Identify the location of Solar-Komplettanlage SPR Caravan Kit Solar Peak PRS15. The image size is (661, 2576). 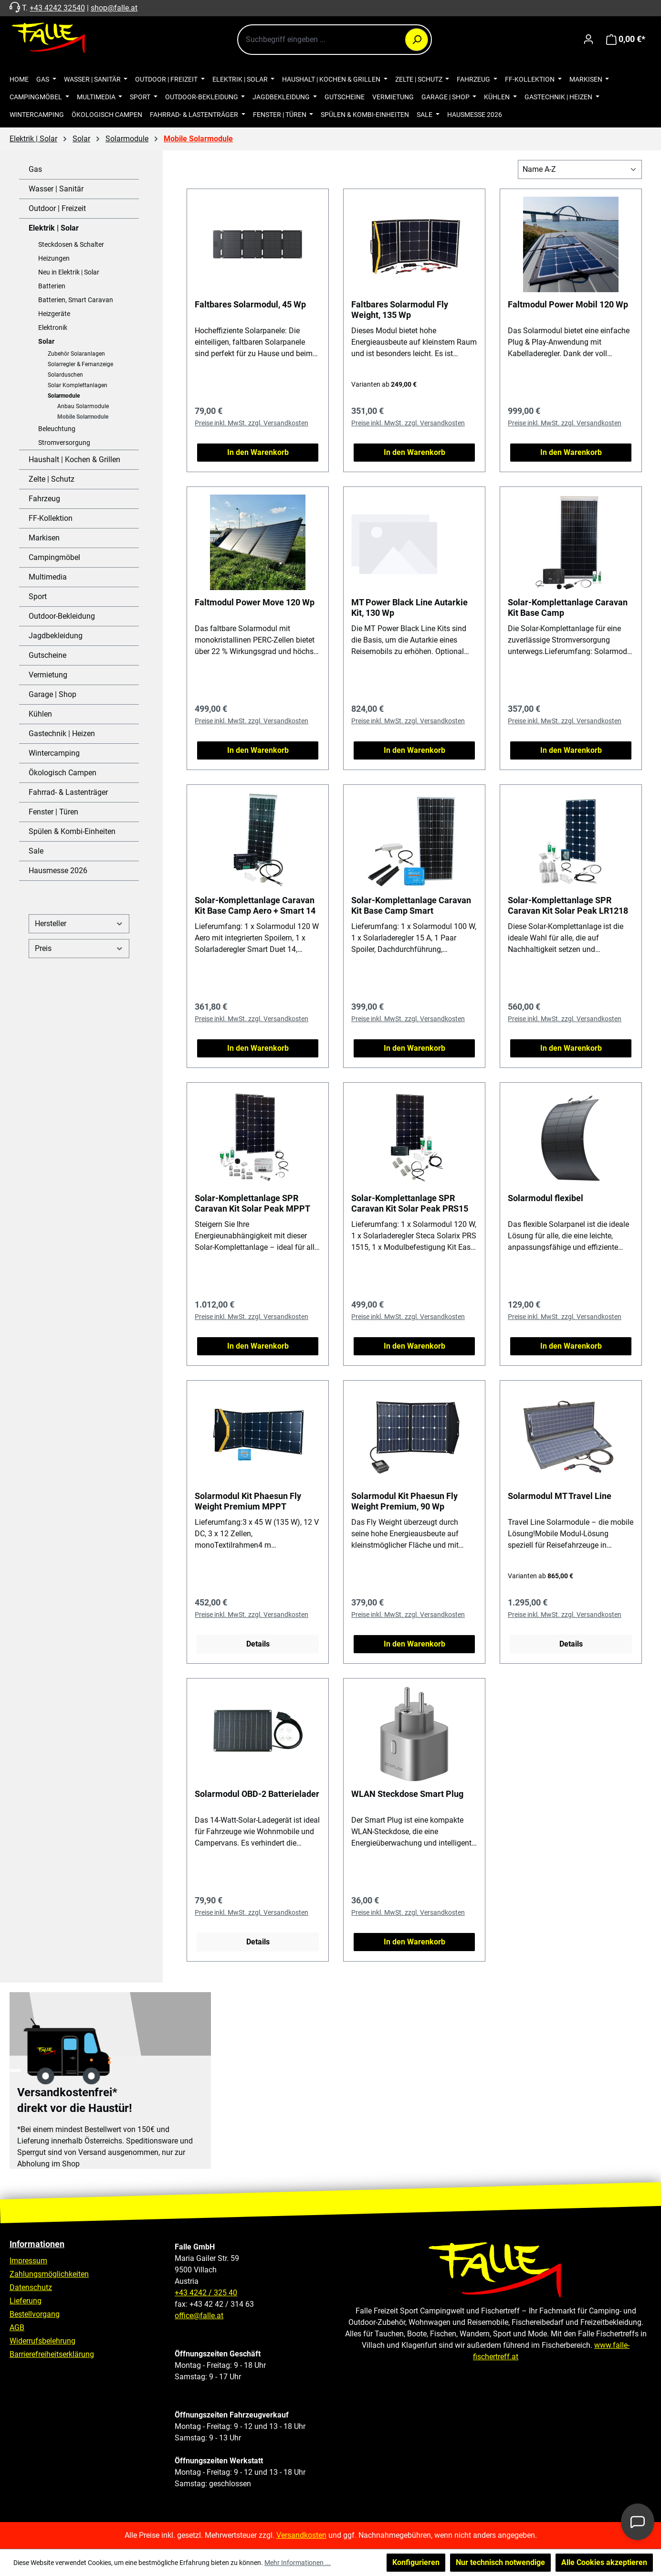
(409, 1203).